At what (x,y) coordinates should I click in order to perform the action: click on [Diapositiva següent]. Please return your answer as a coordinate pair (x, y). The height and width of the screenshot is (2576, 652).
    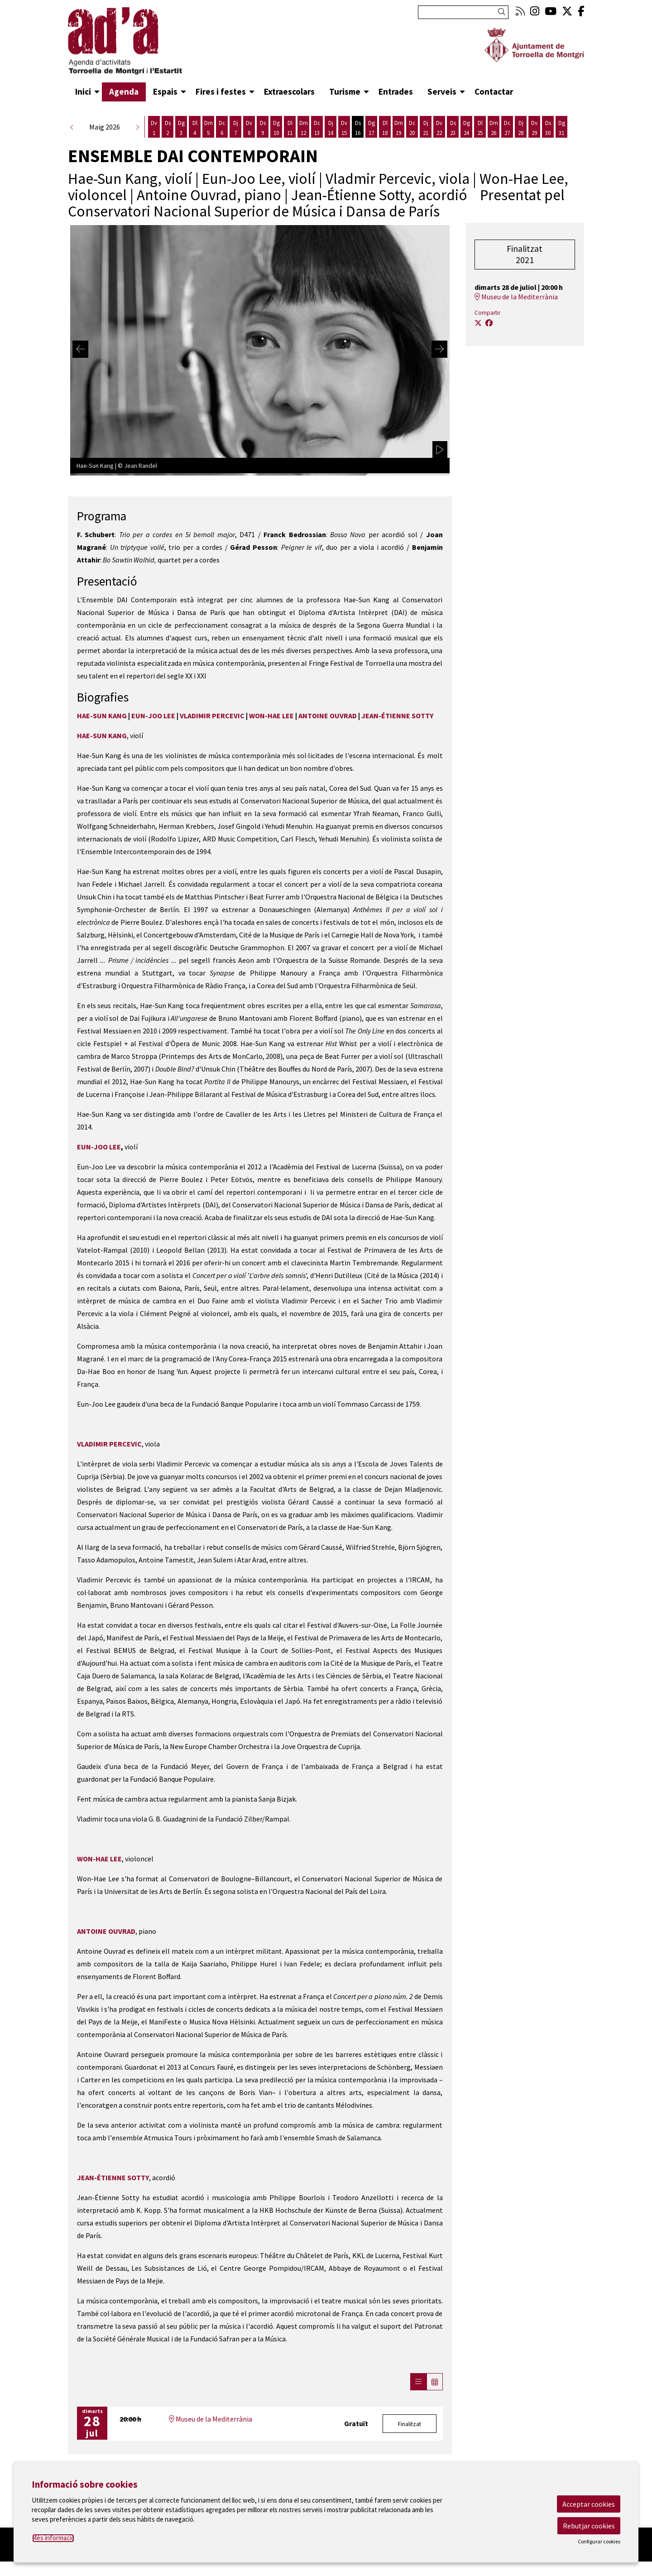
    Looking at the image, I should click on (439, 349).